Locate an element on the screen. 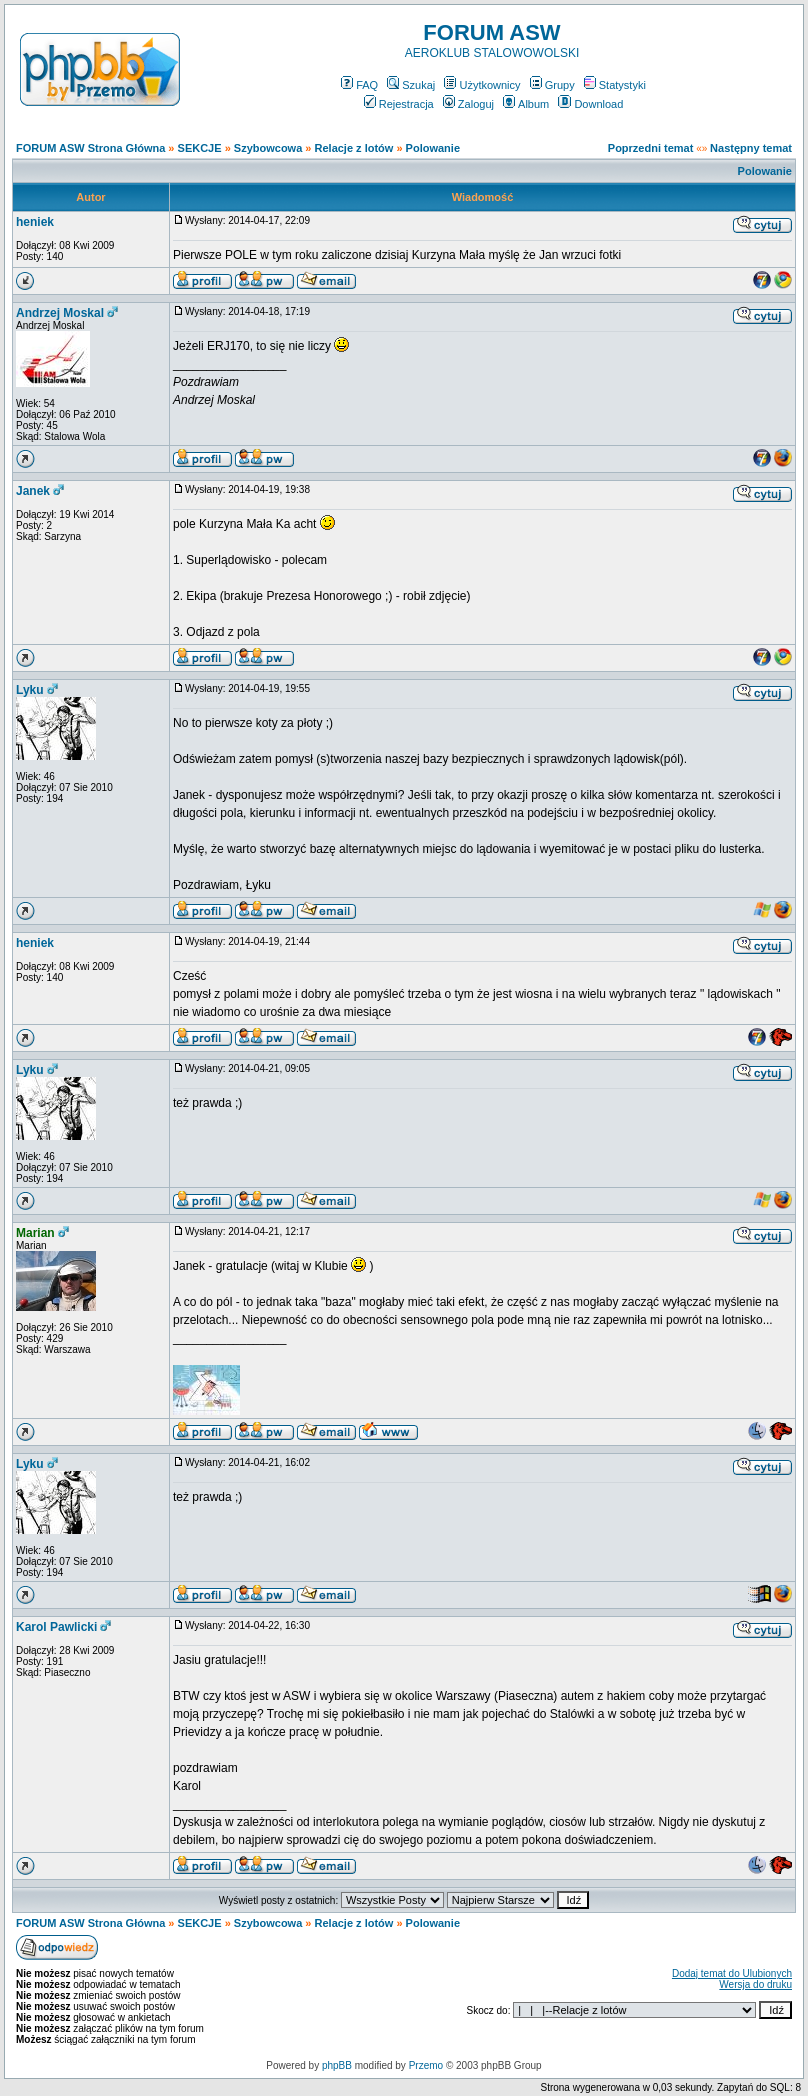 This screenshot has height=2096, width=808. Następny temat is located at coordinates (751, 148).